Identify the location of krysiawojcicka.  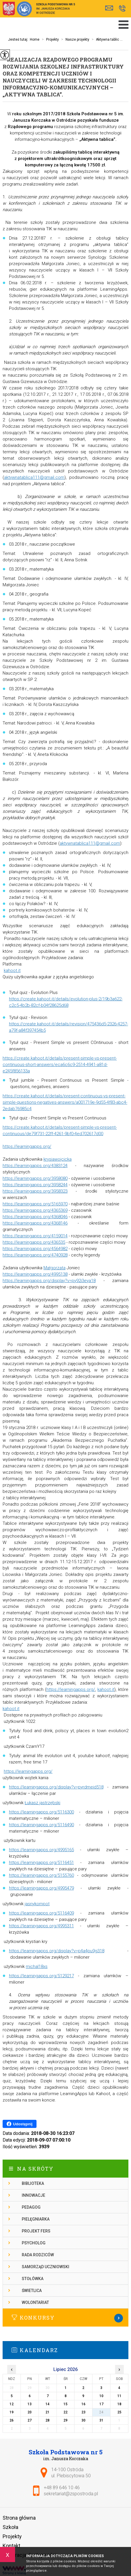
(57, 1159).